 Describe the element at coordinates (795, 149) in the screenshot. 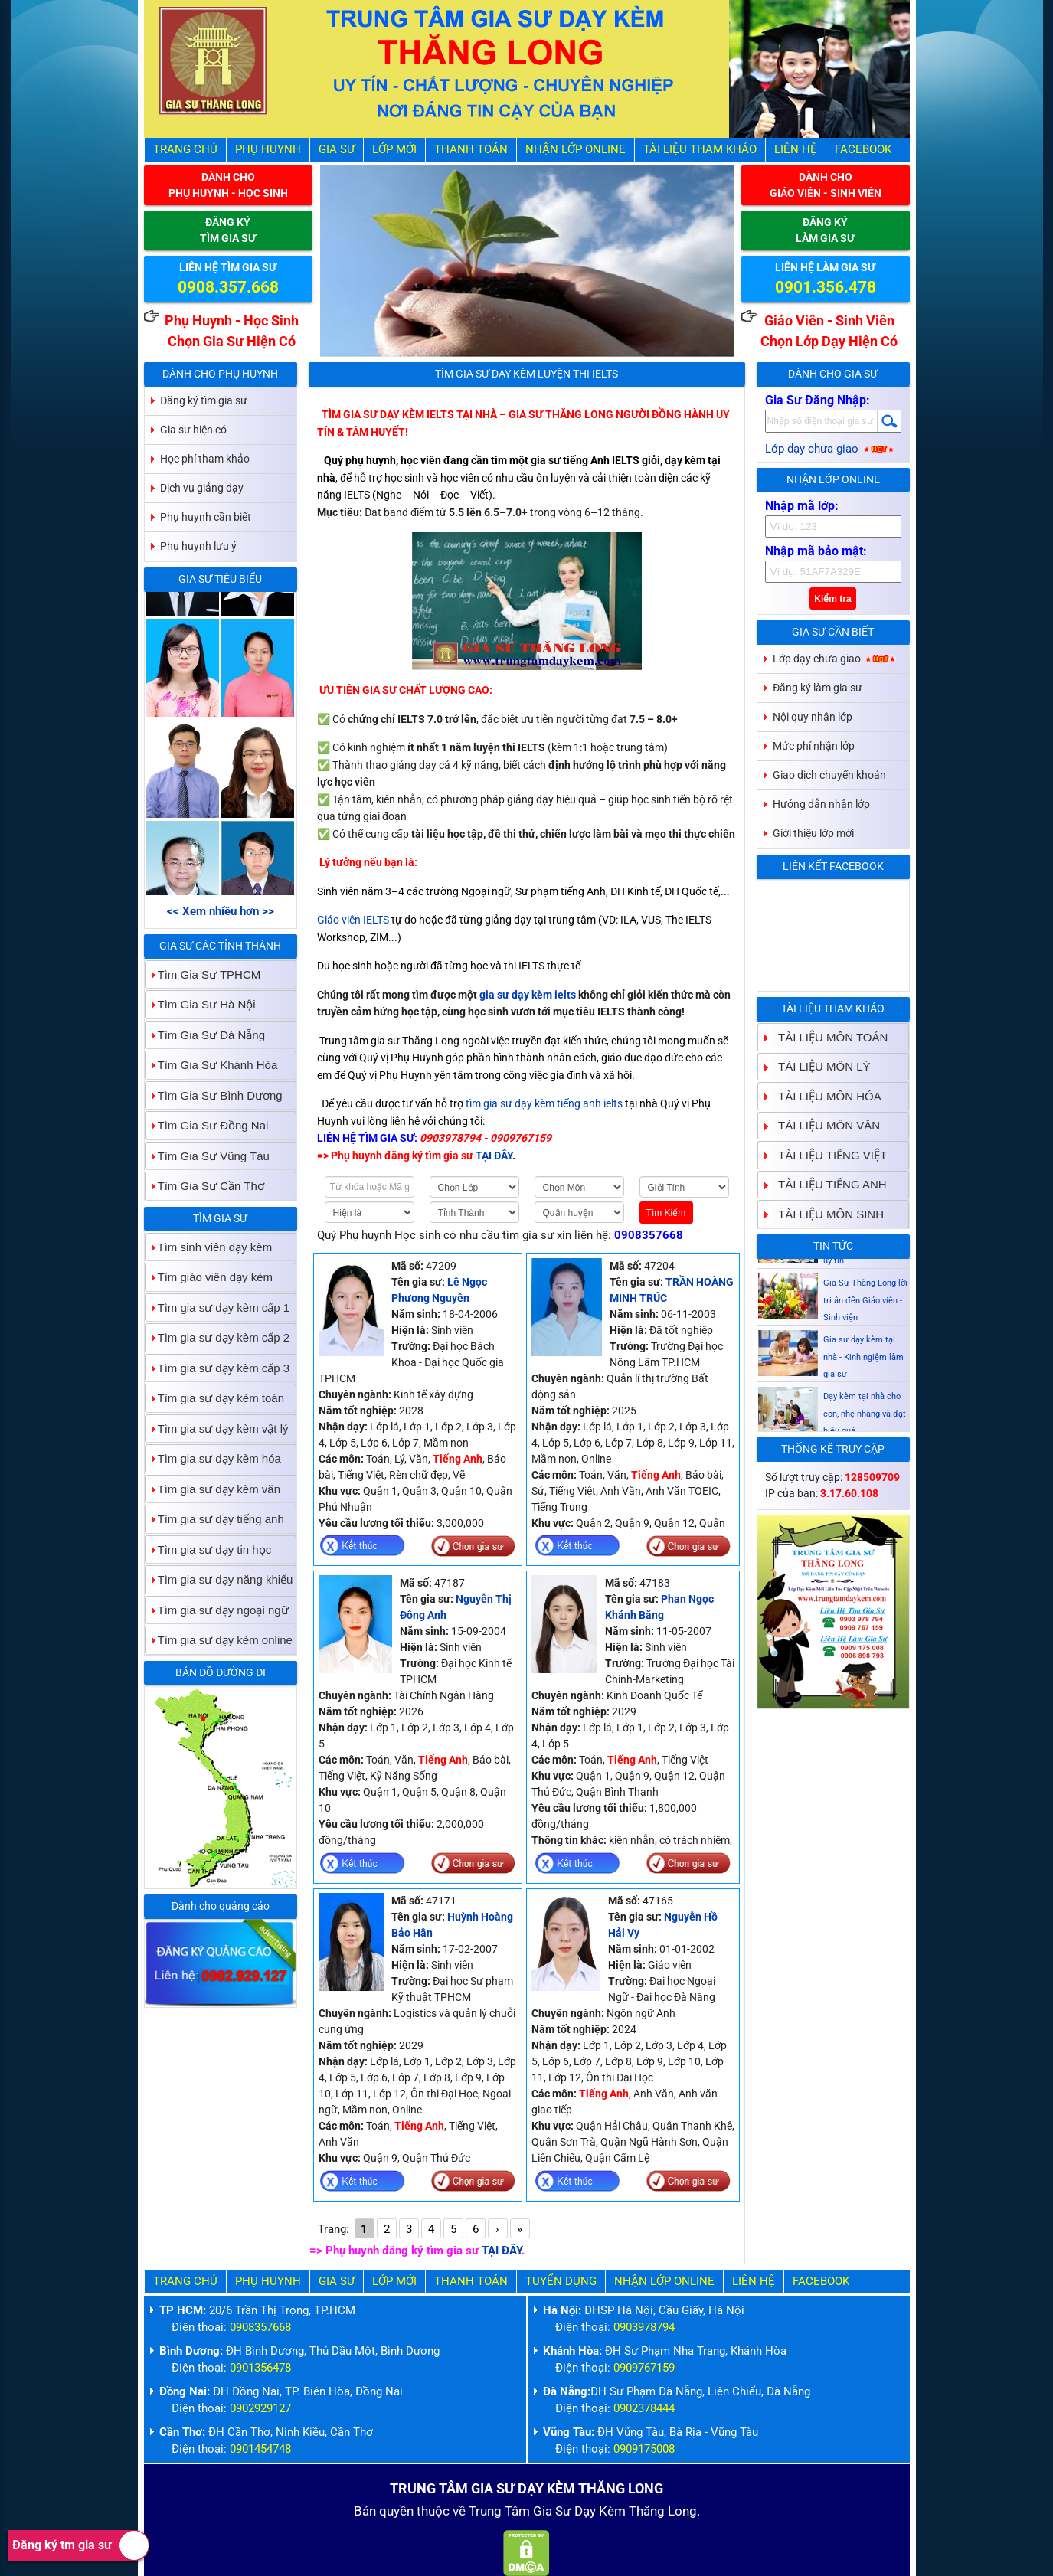

I see `Liên hệ` at that location.